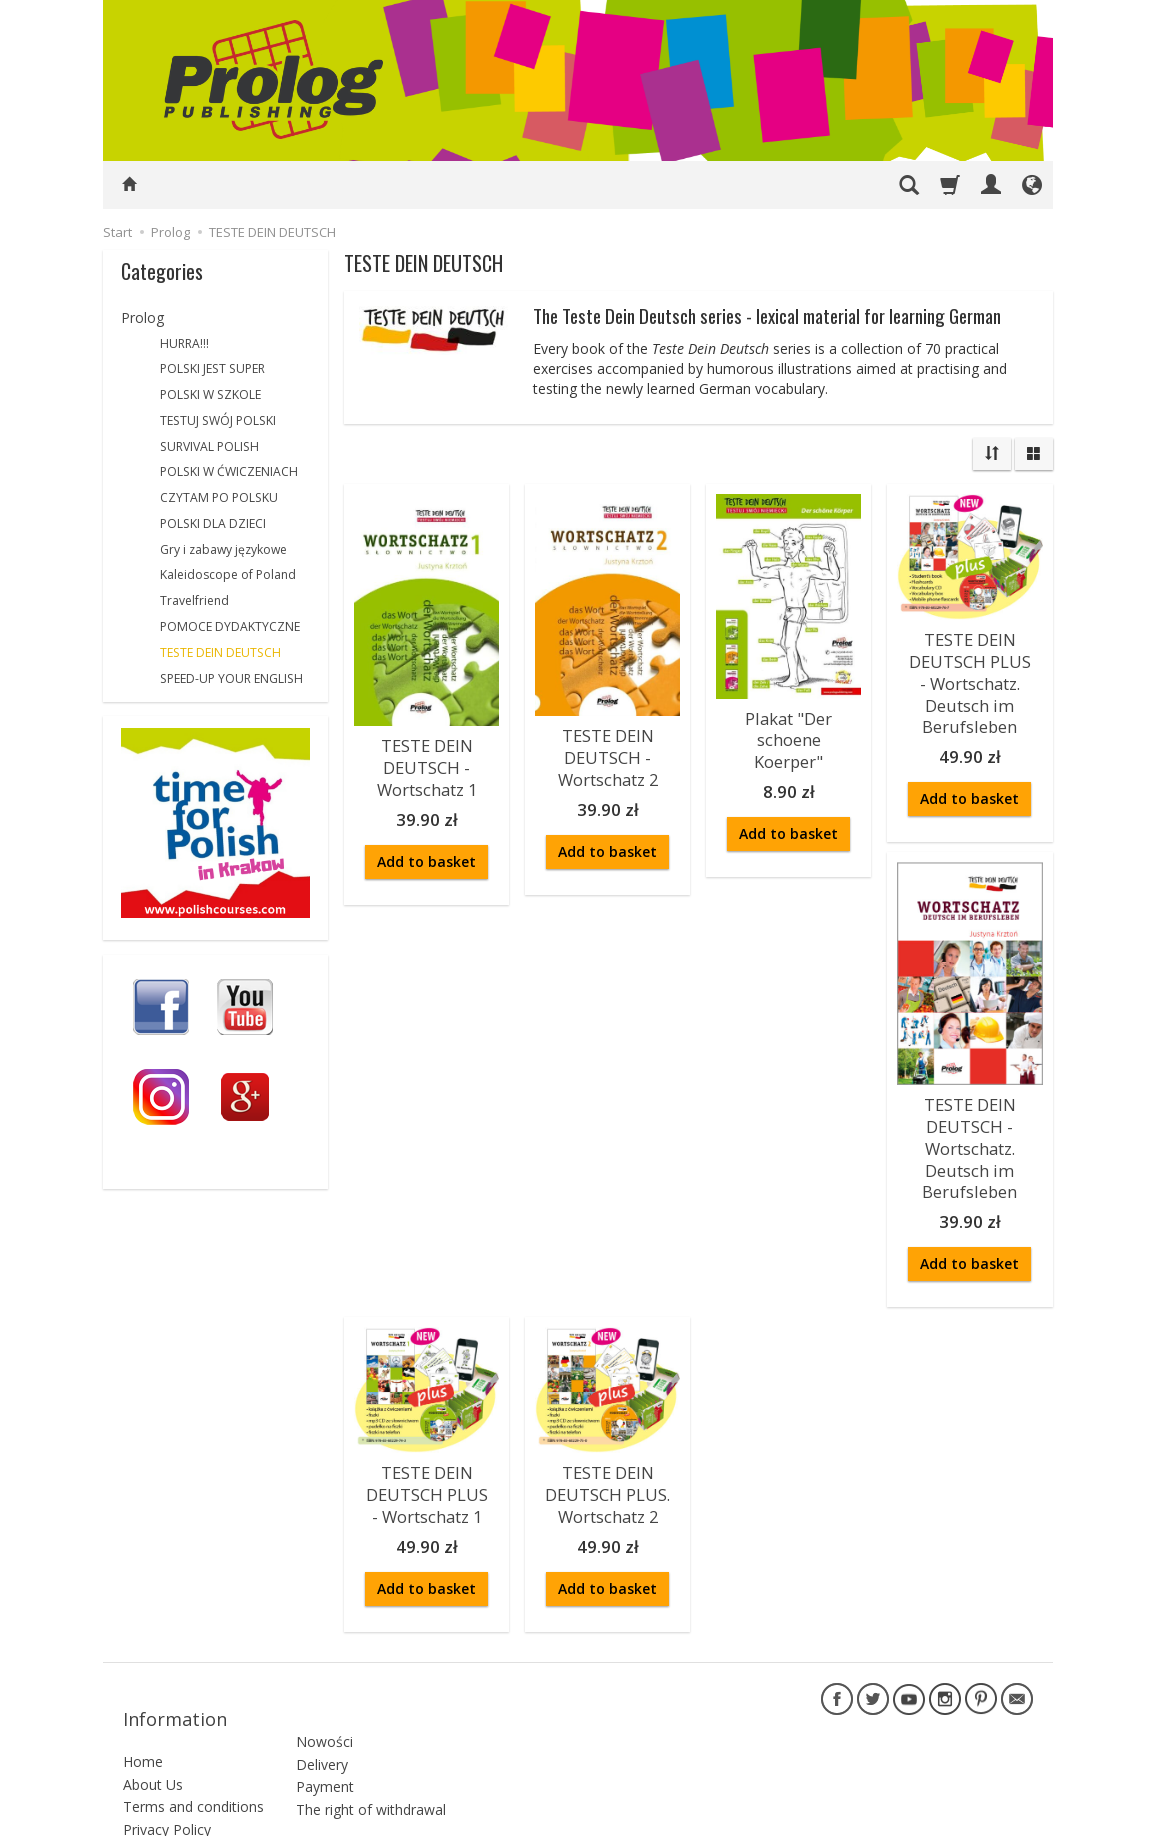 This screenshot has width=1155, height=1836. I want to click on Delivery, so click(322, 1682).